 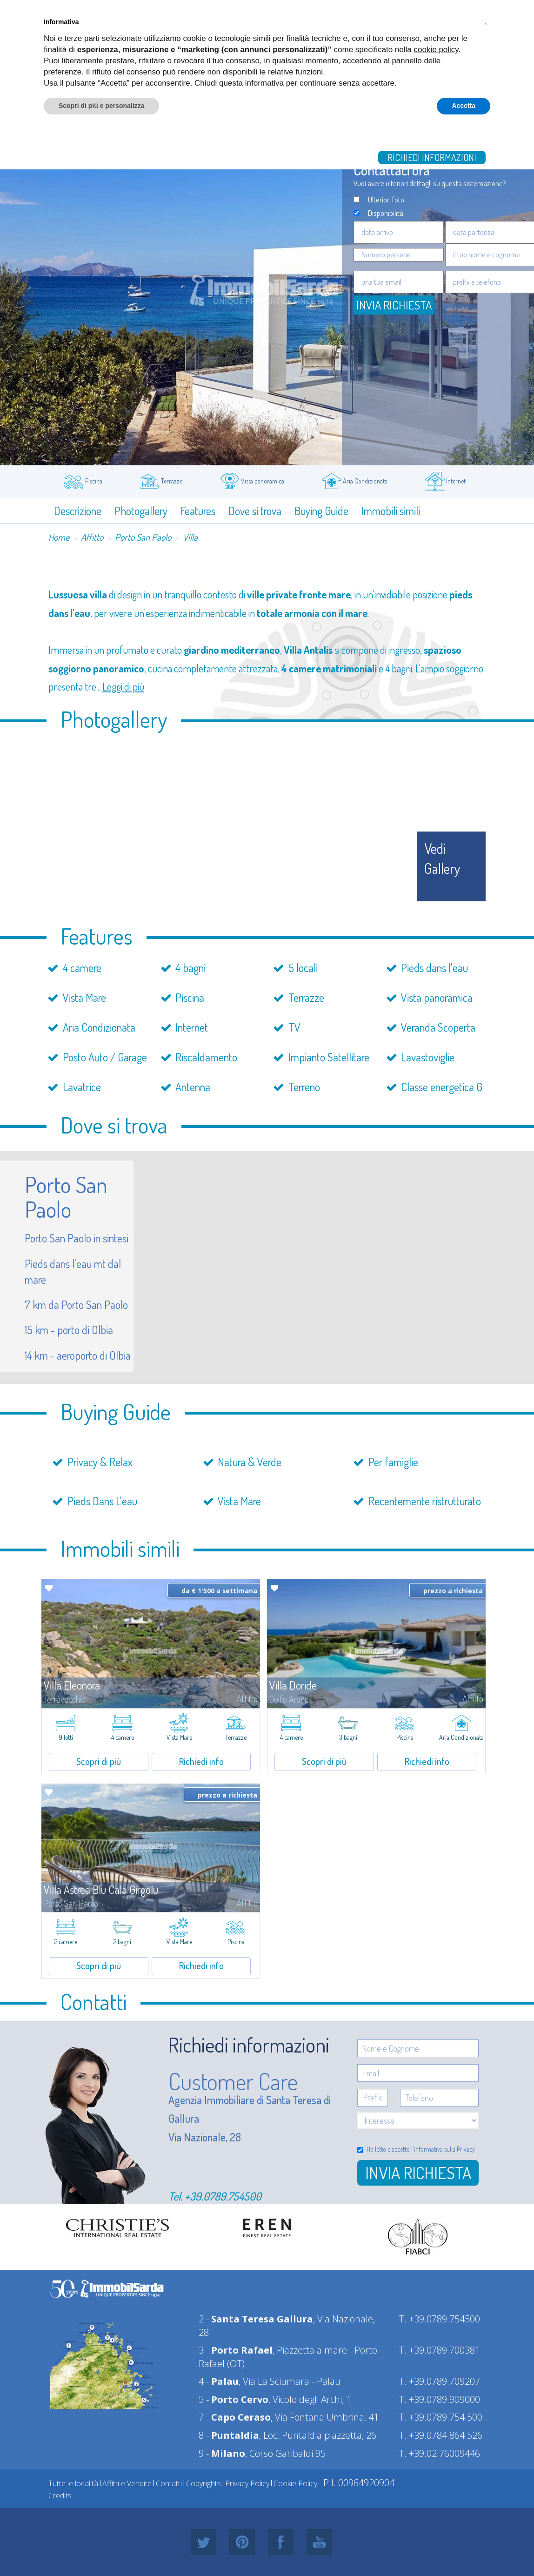 I want to click on 5 -, so click(x=233, y=2399).